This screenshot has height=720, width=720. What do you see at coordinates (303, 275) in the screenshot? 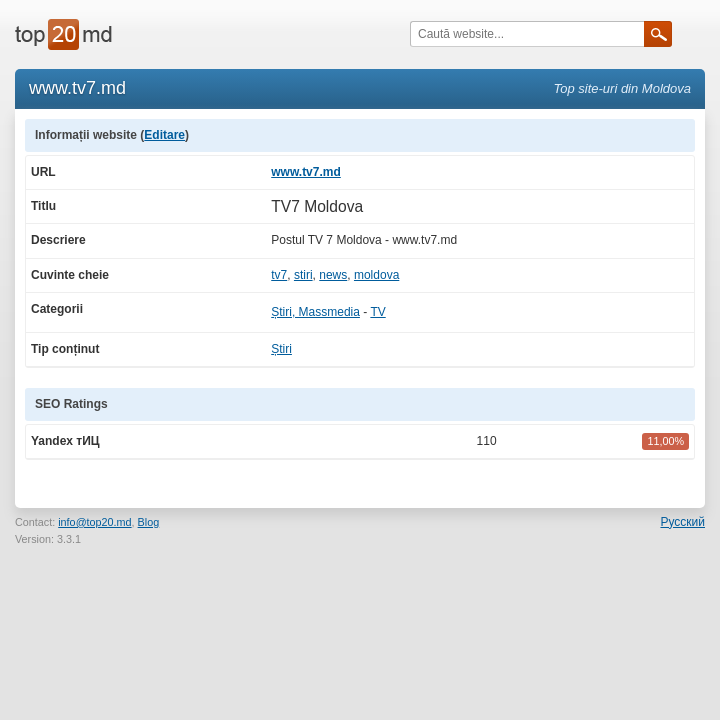
I see `stiri` at bounding box center [303, 275].